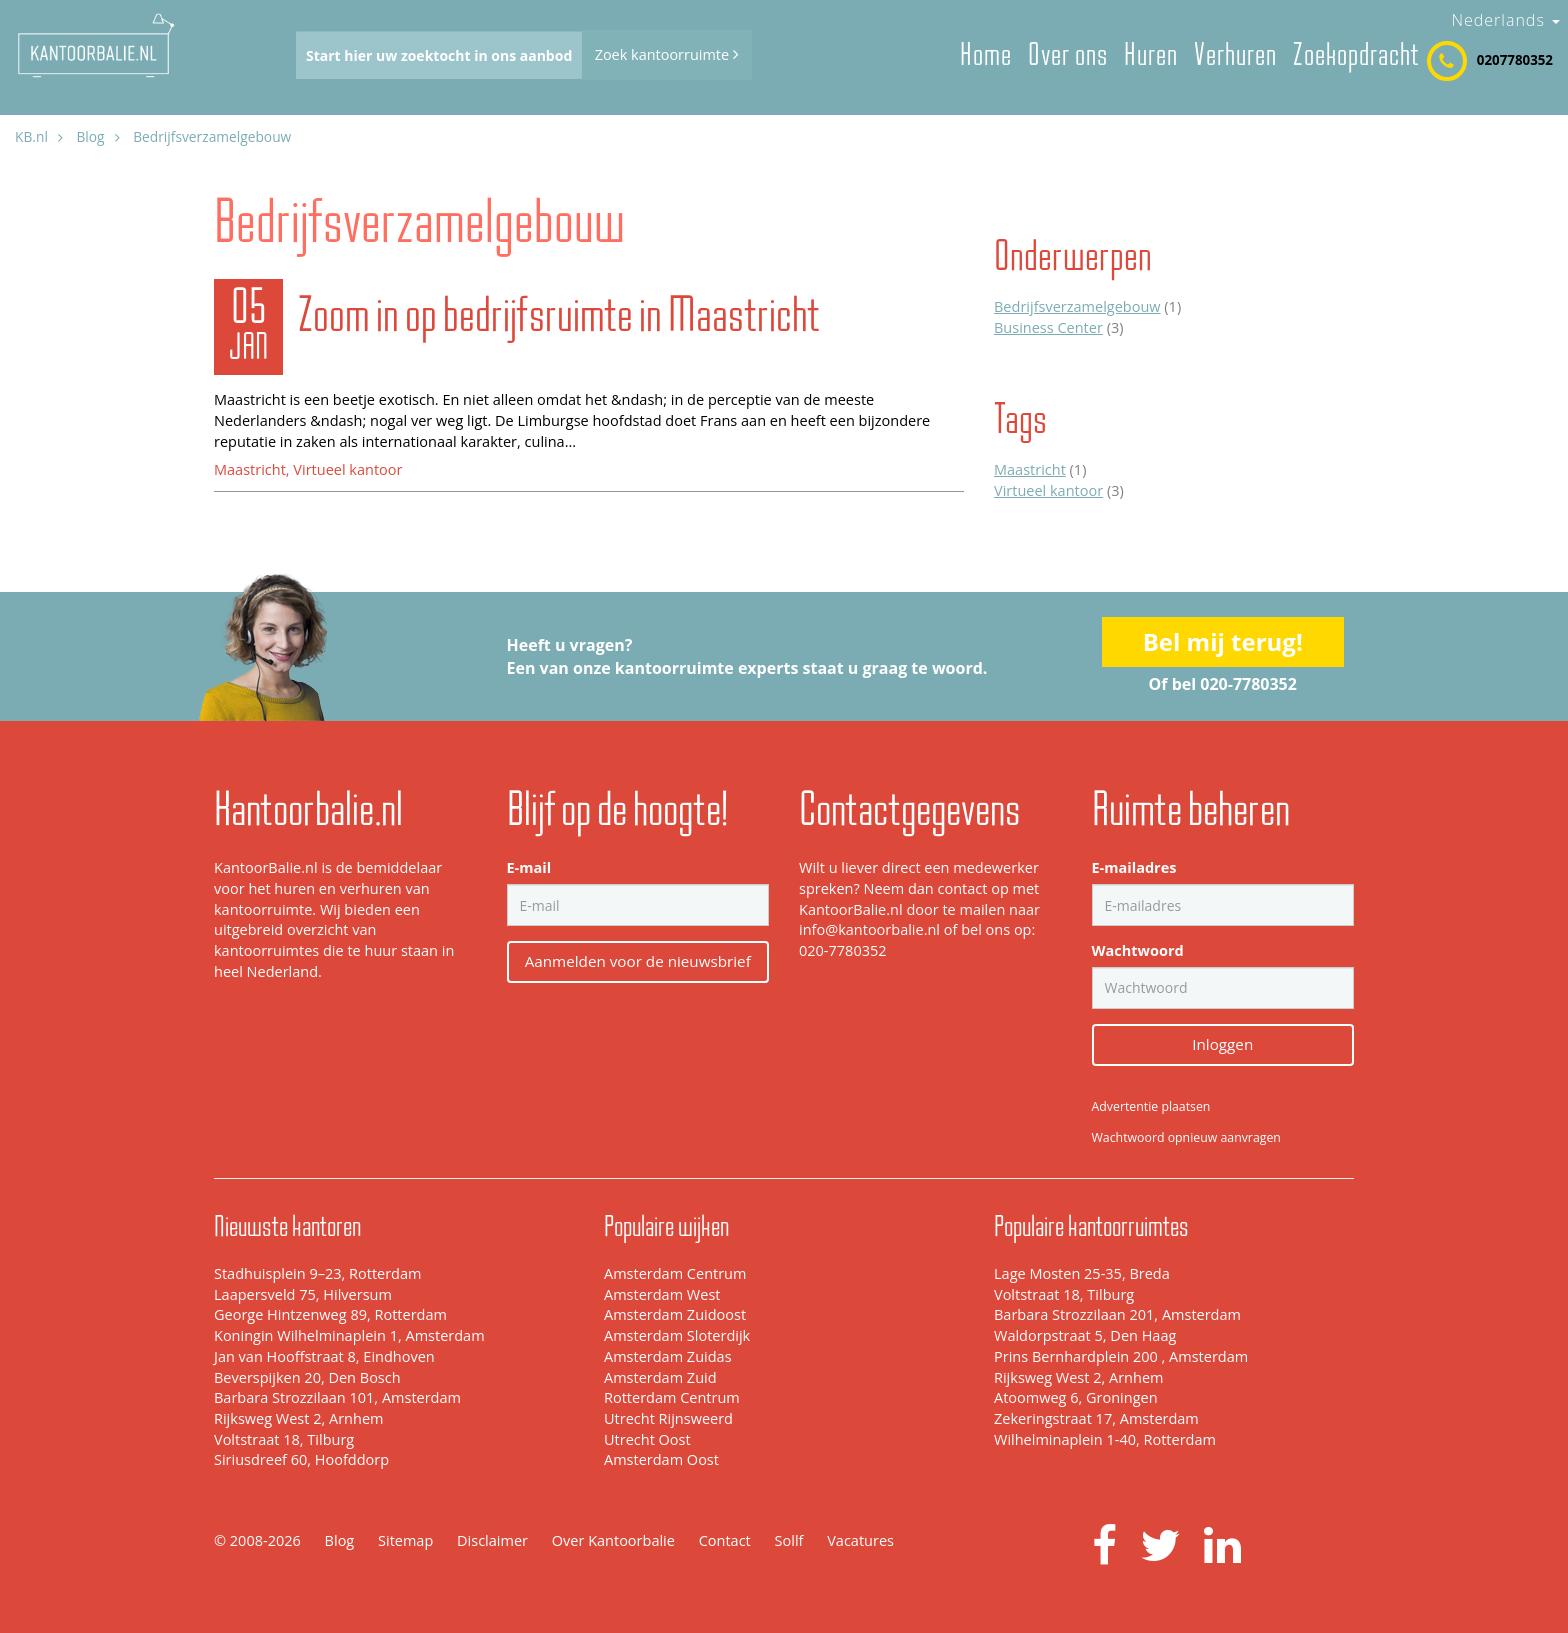 Image resolution: width=1568 pixels, height=1633 pixels. I want to click on Amsterdam Zuidoost, so click(675, 1314).